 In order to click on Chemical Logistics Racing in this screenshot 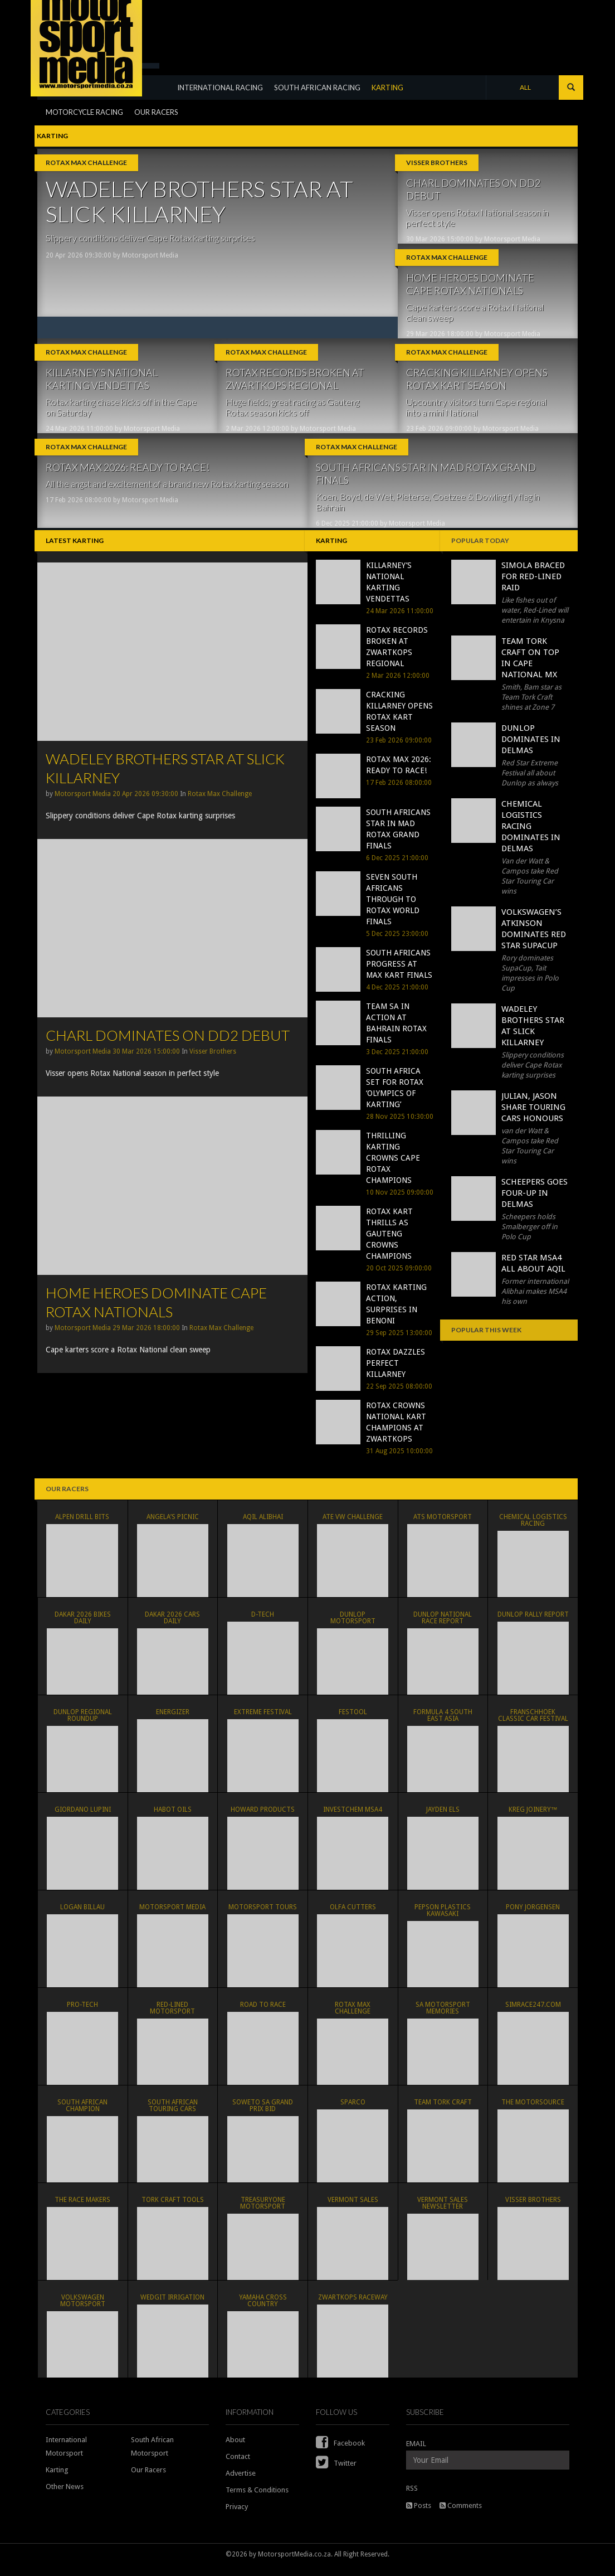, I will do `click(533, 1529)`.